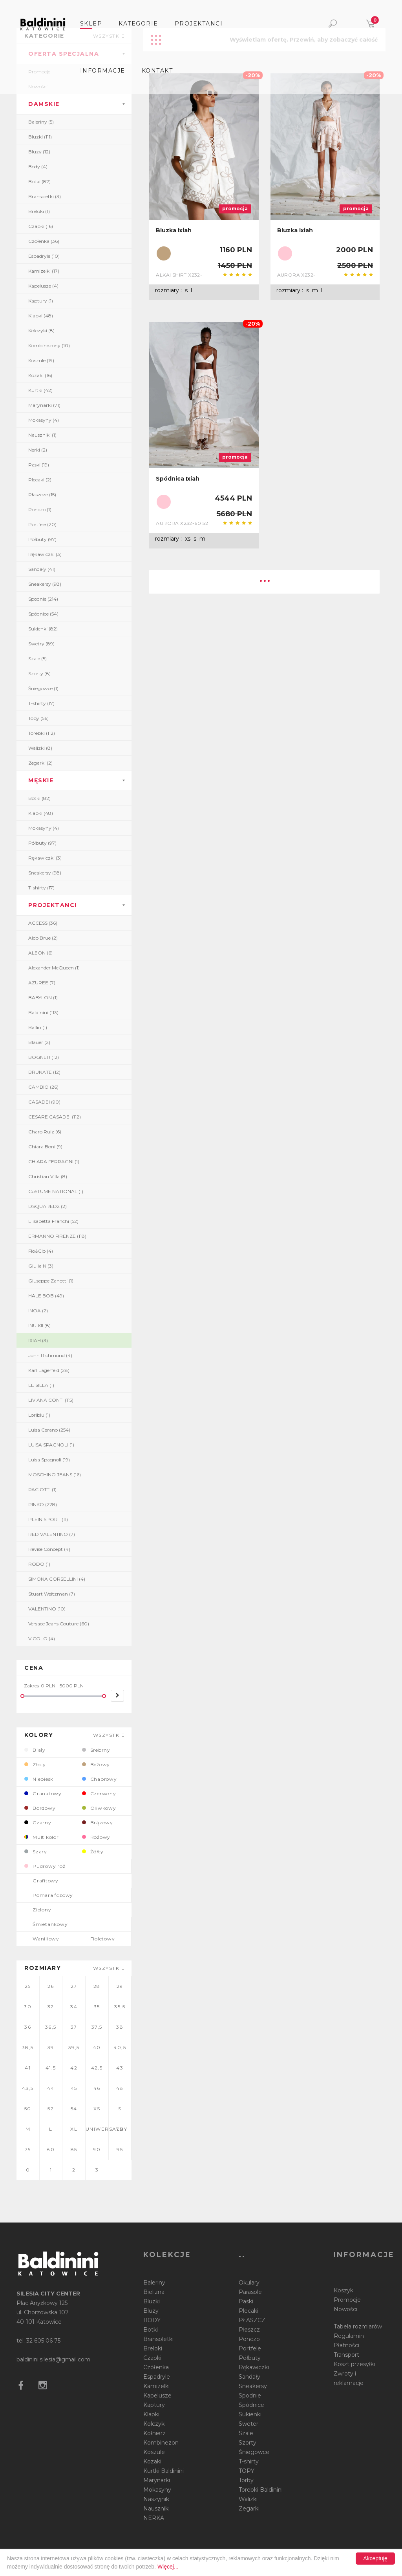  I want to click on Giuseppe Zanotti (1), so click(50, 1281).